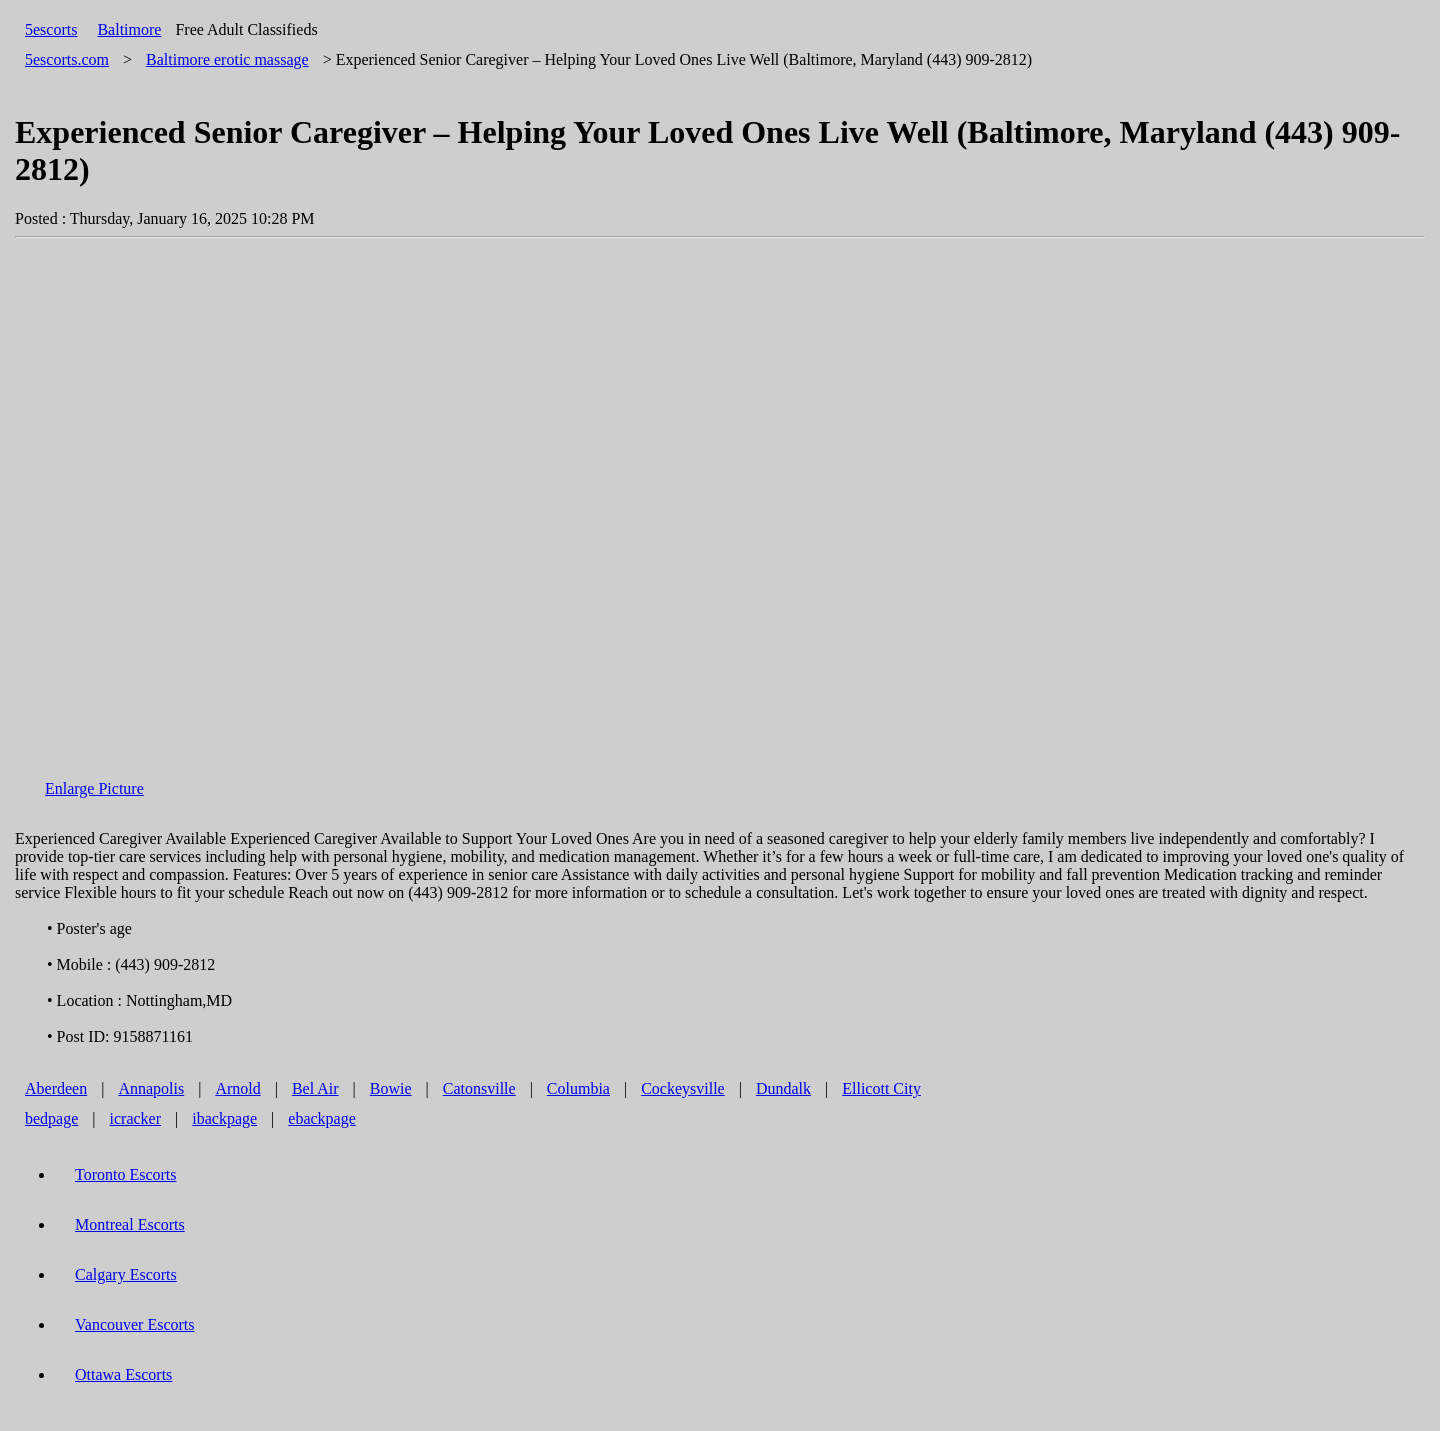 The height and width of the screenshot is (1431, 1440). What do you see at coordinates (130, 1224) in the screenshot?
I see `Montreal Escorts` at bounding box center [130, 1224].